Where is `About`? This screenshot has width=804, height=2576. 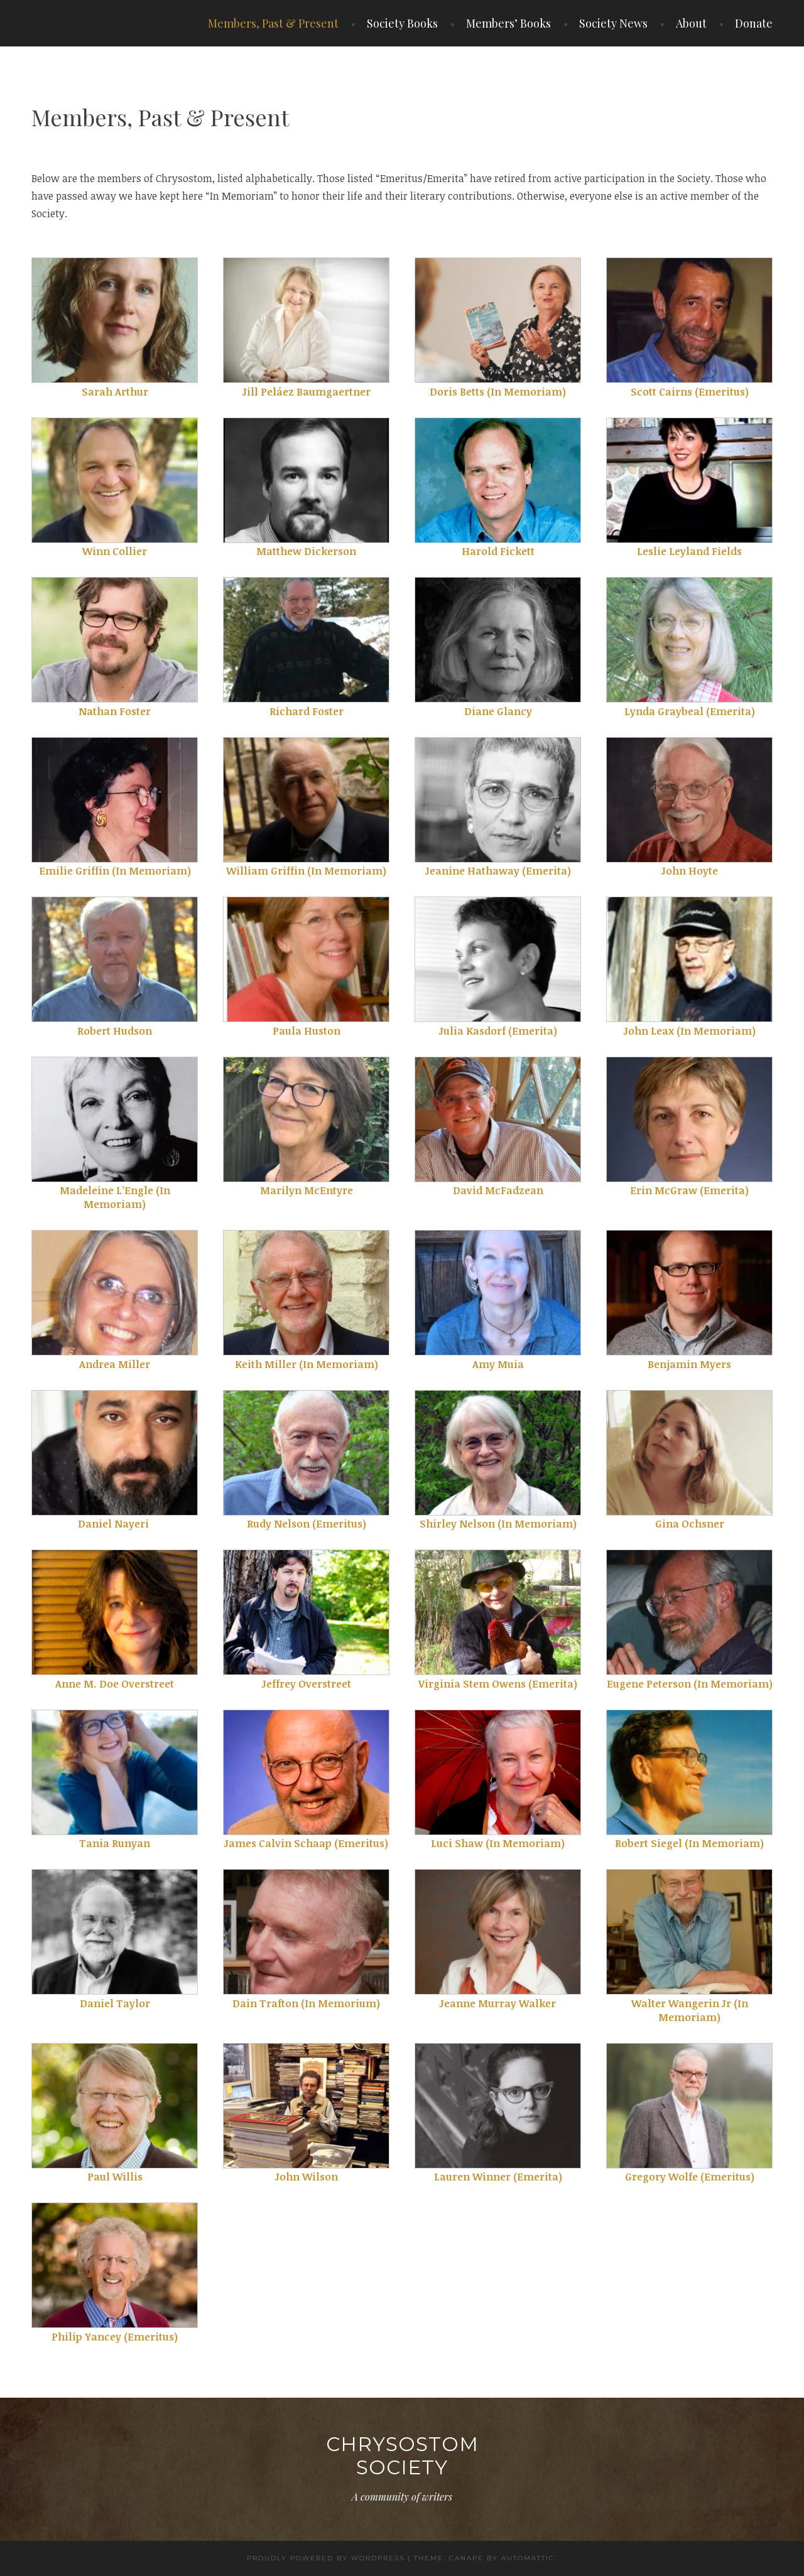 About is located at coordinates (691, 23).